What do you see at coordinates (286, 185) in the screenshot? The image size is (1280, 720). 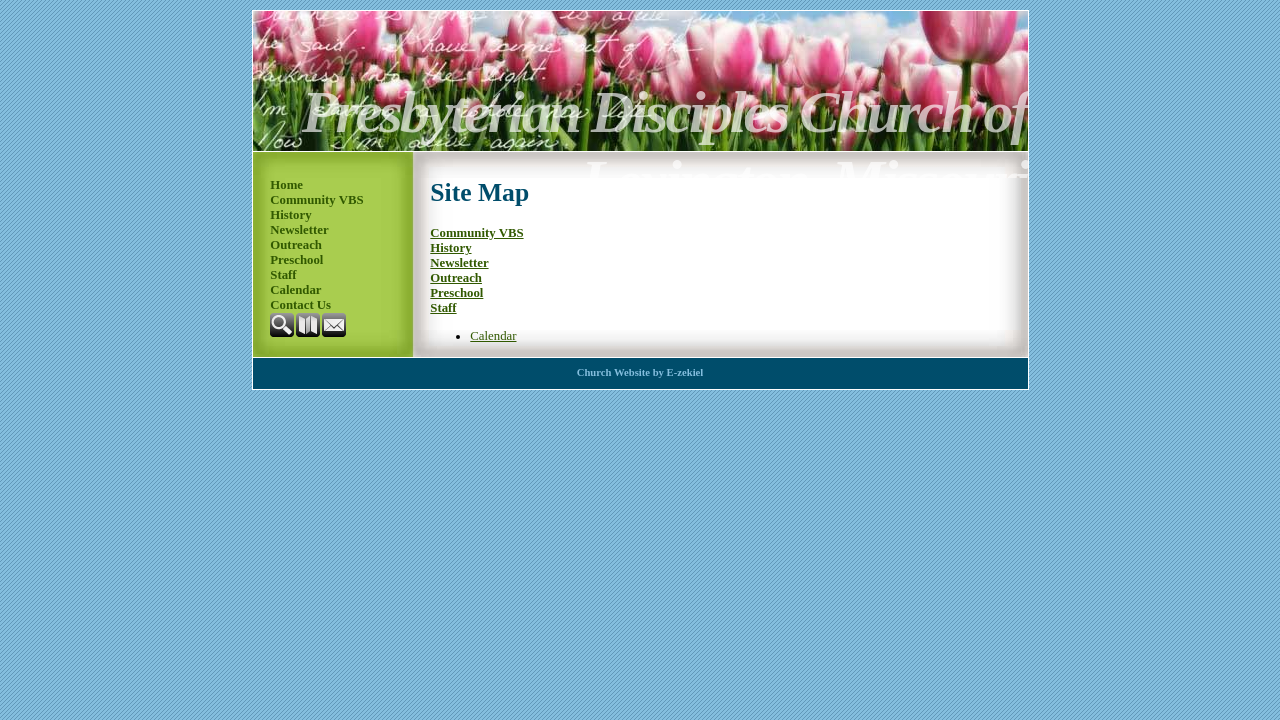 I see `Home` at bounding box center [286, 185].